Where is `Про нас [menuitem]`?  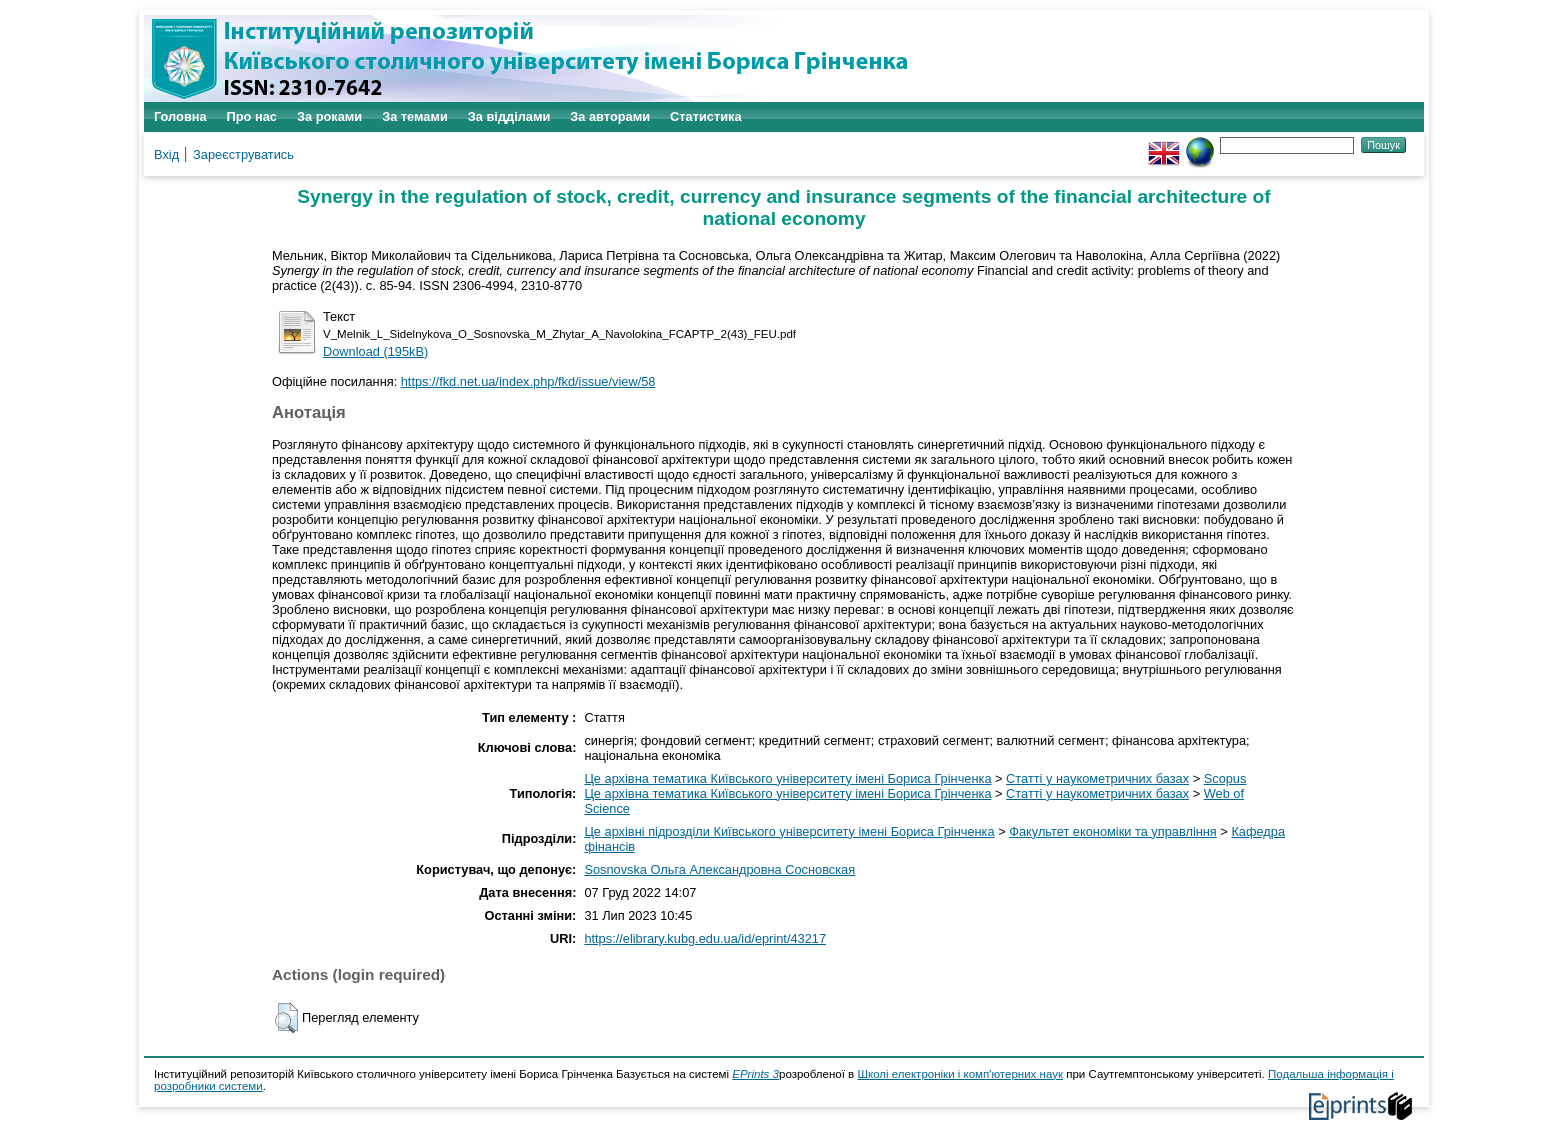 Про нас [menuitem] is located at coordinates (252, 116).